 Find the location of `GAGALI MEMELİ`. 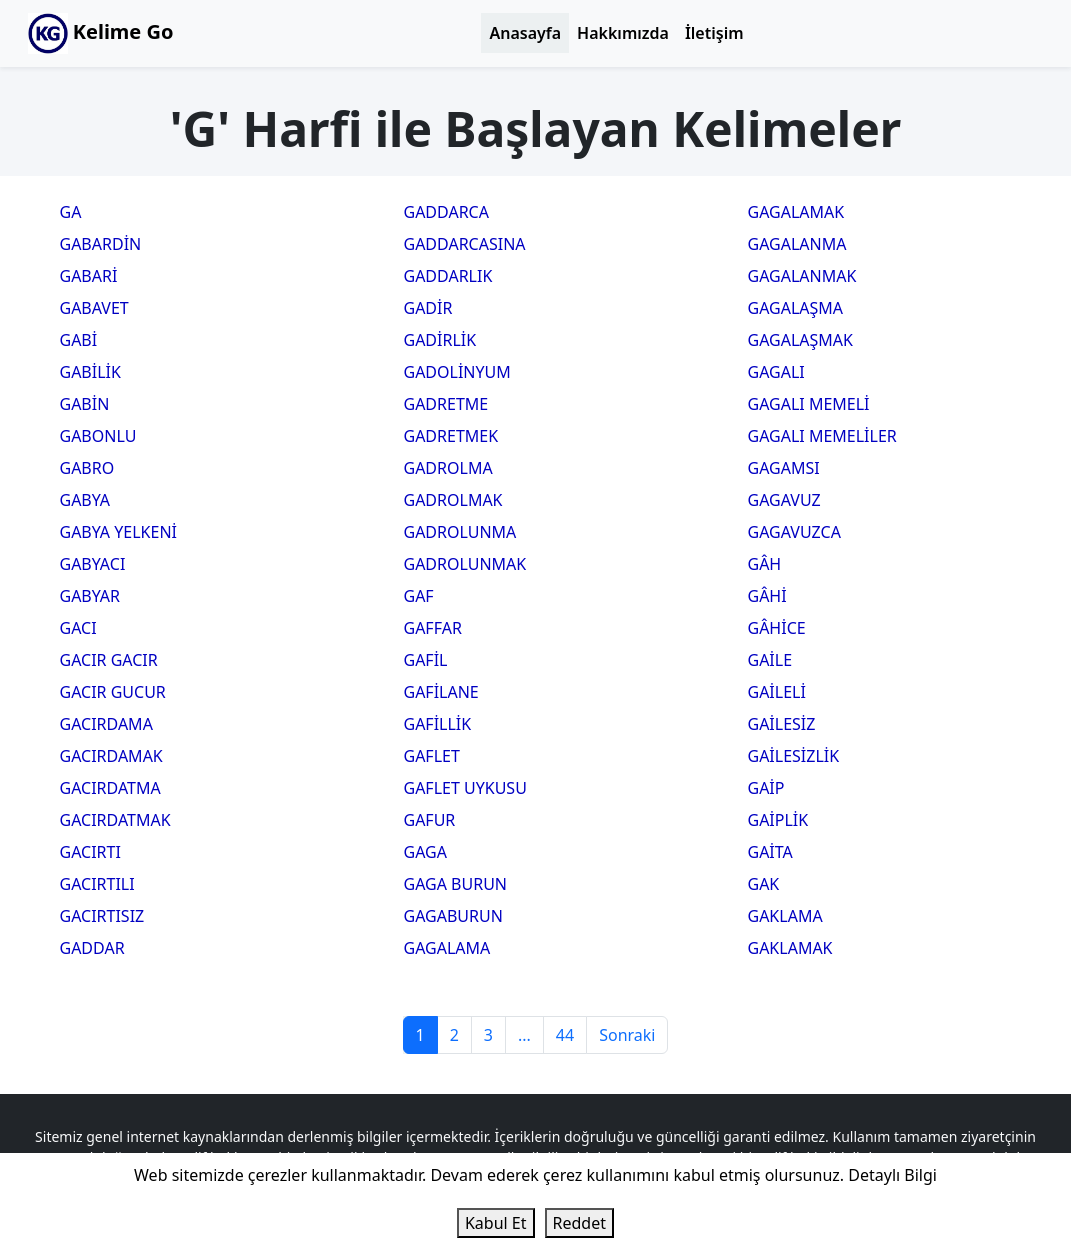

GAGALI MEMELİ is located at coordinates (809, 404).